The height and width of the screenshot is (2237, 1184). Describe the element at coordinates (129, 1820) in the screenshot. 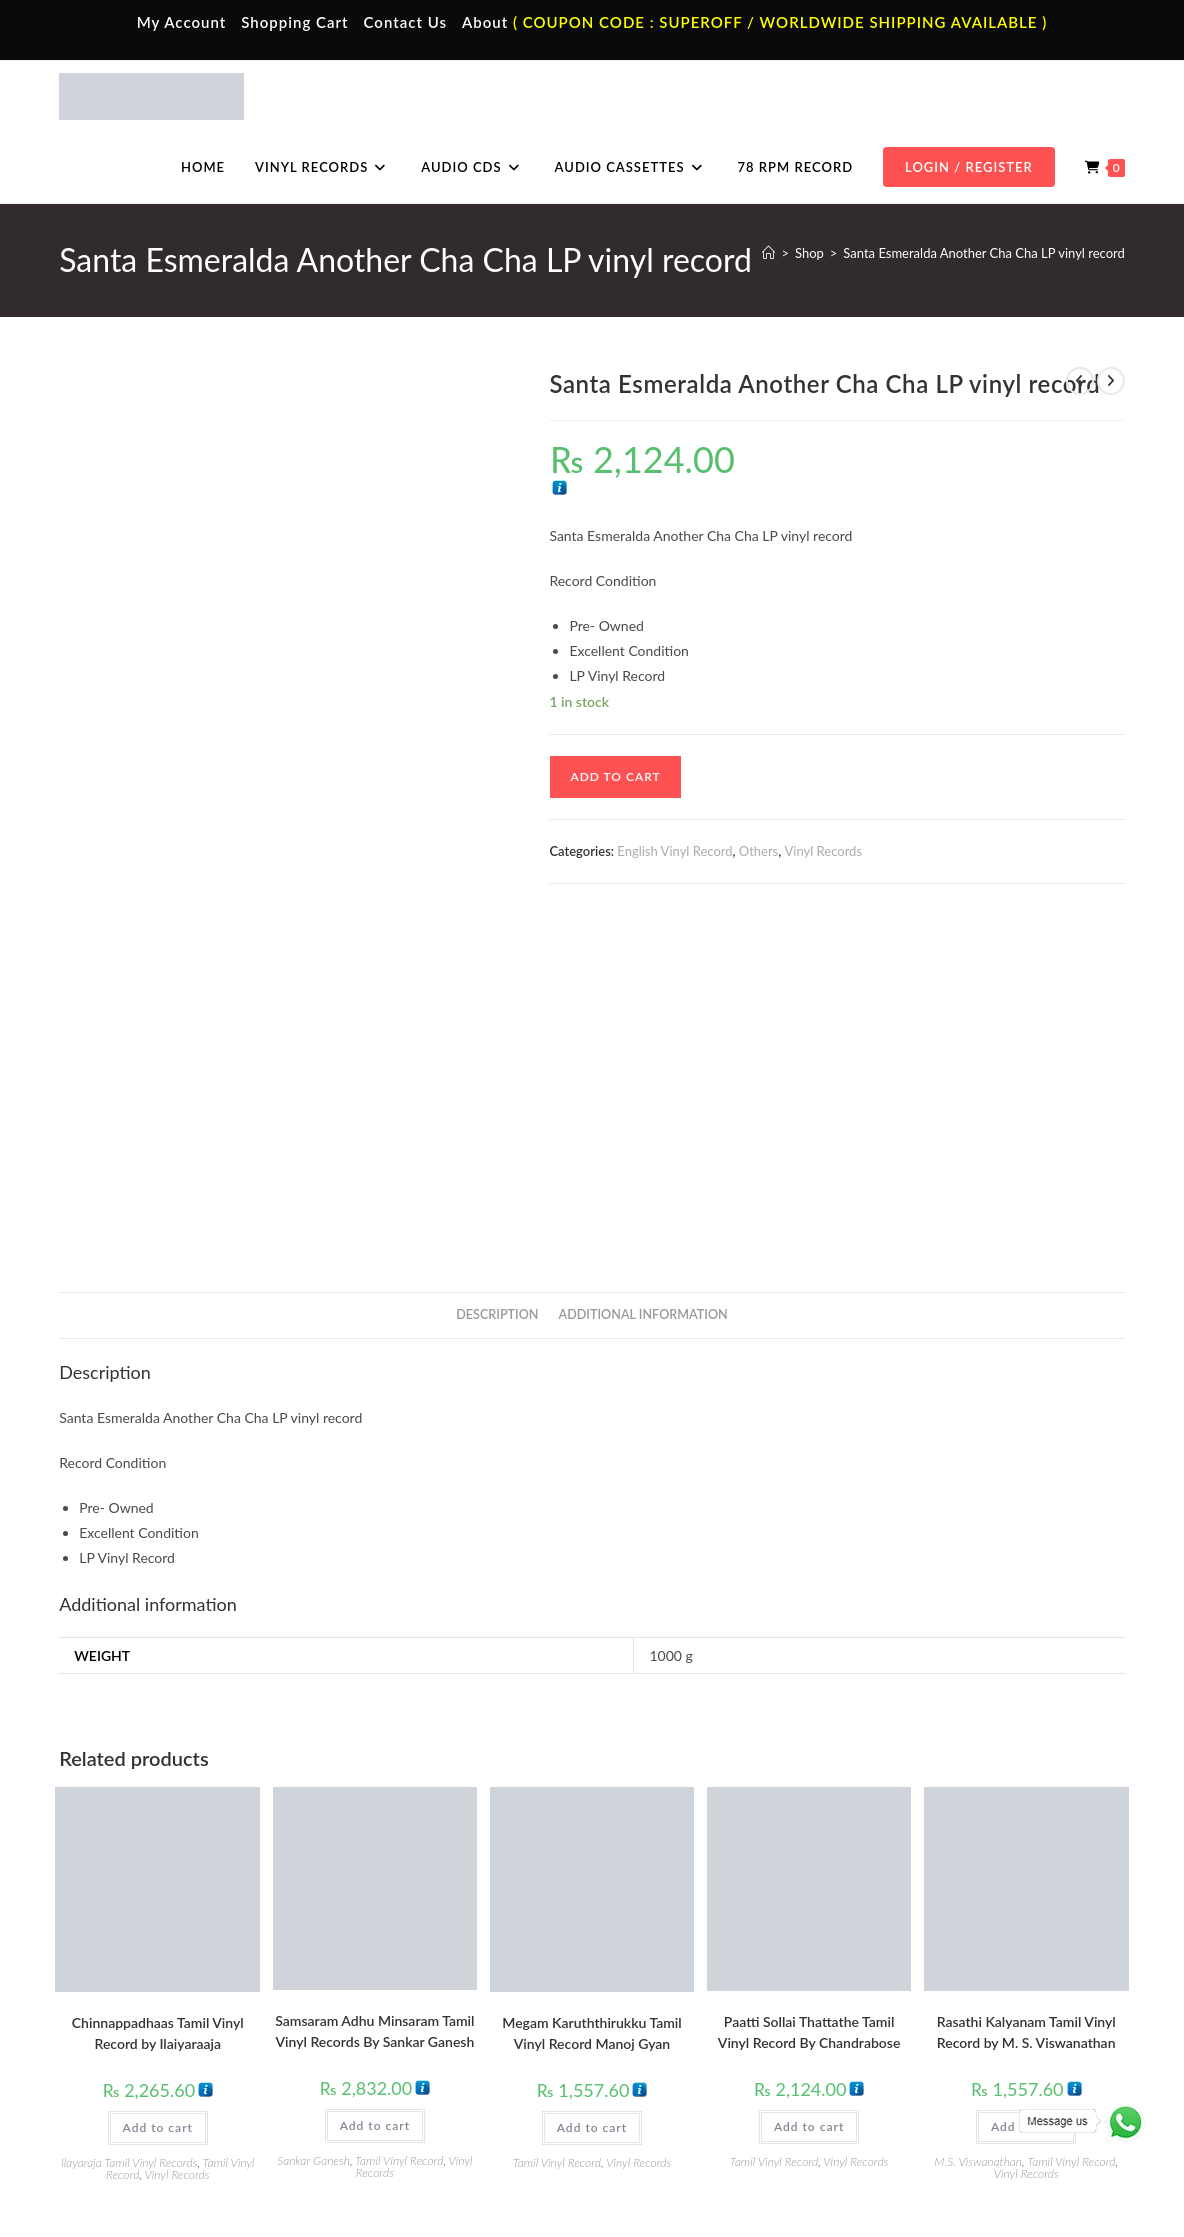

I see `Ilayaraja Tamil Vinyl Records` at that location.